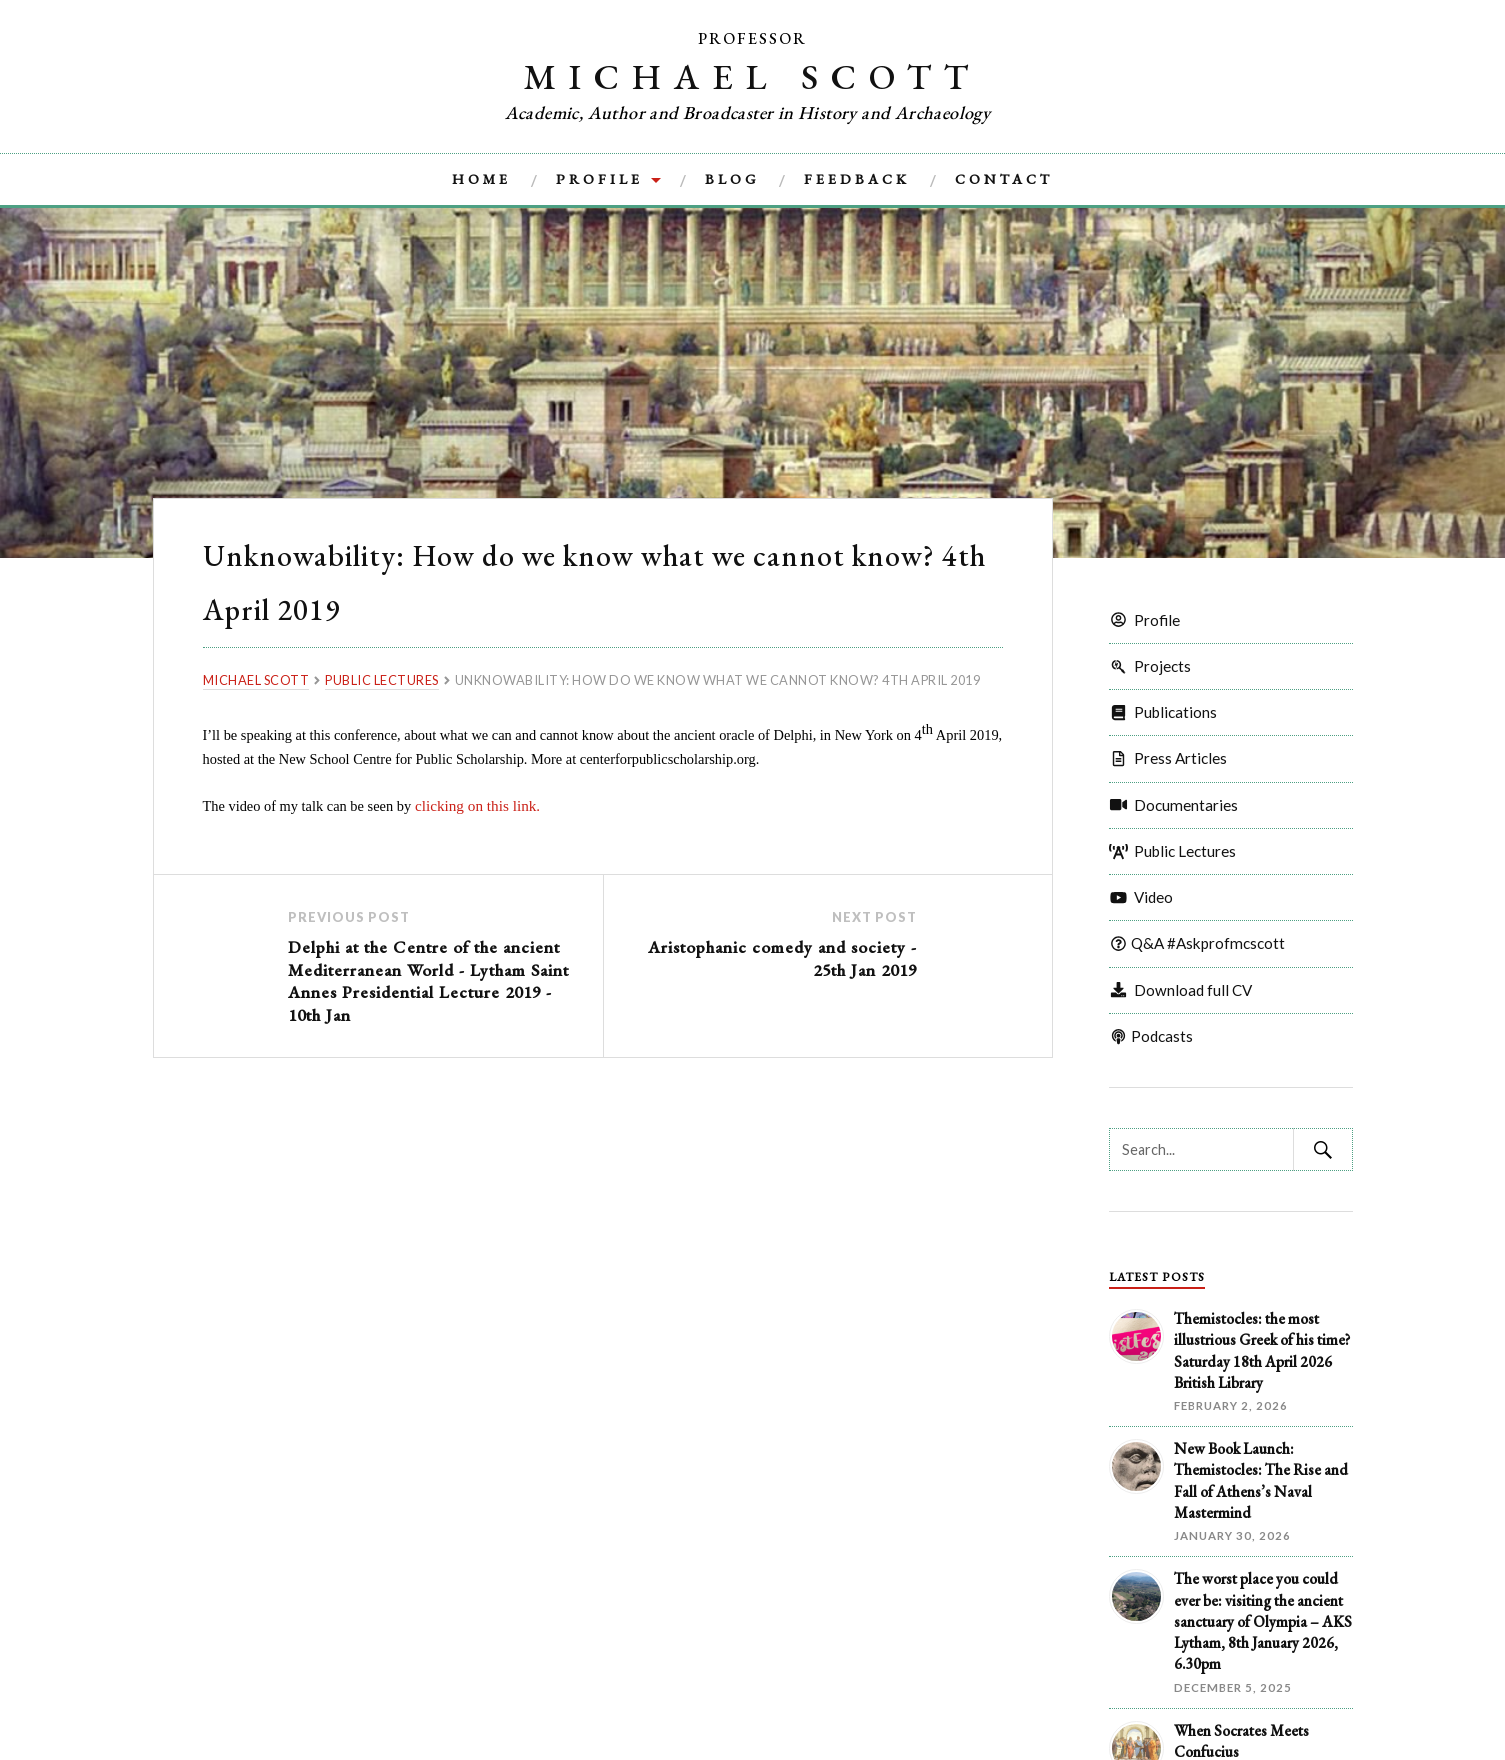 This screenshot has width=1505, height=1760. Describe the element at coordinates (1172, 851) in the screenshot. I see `Public Lectures` at that location.